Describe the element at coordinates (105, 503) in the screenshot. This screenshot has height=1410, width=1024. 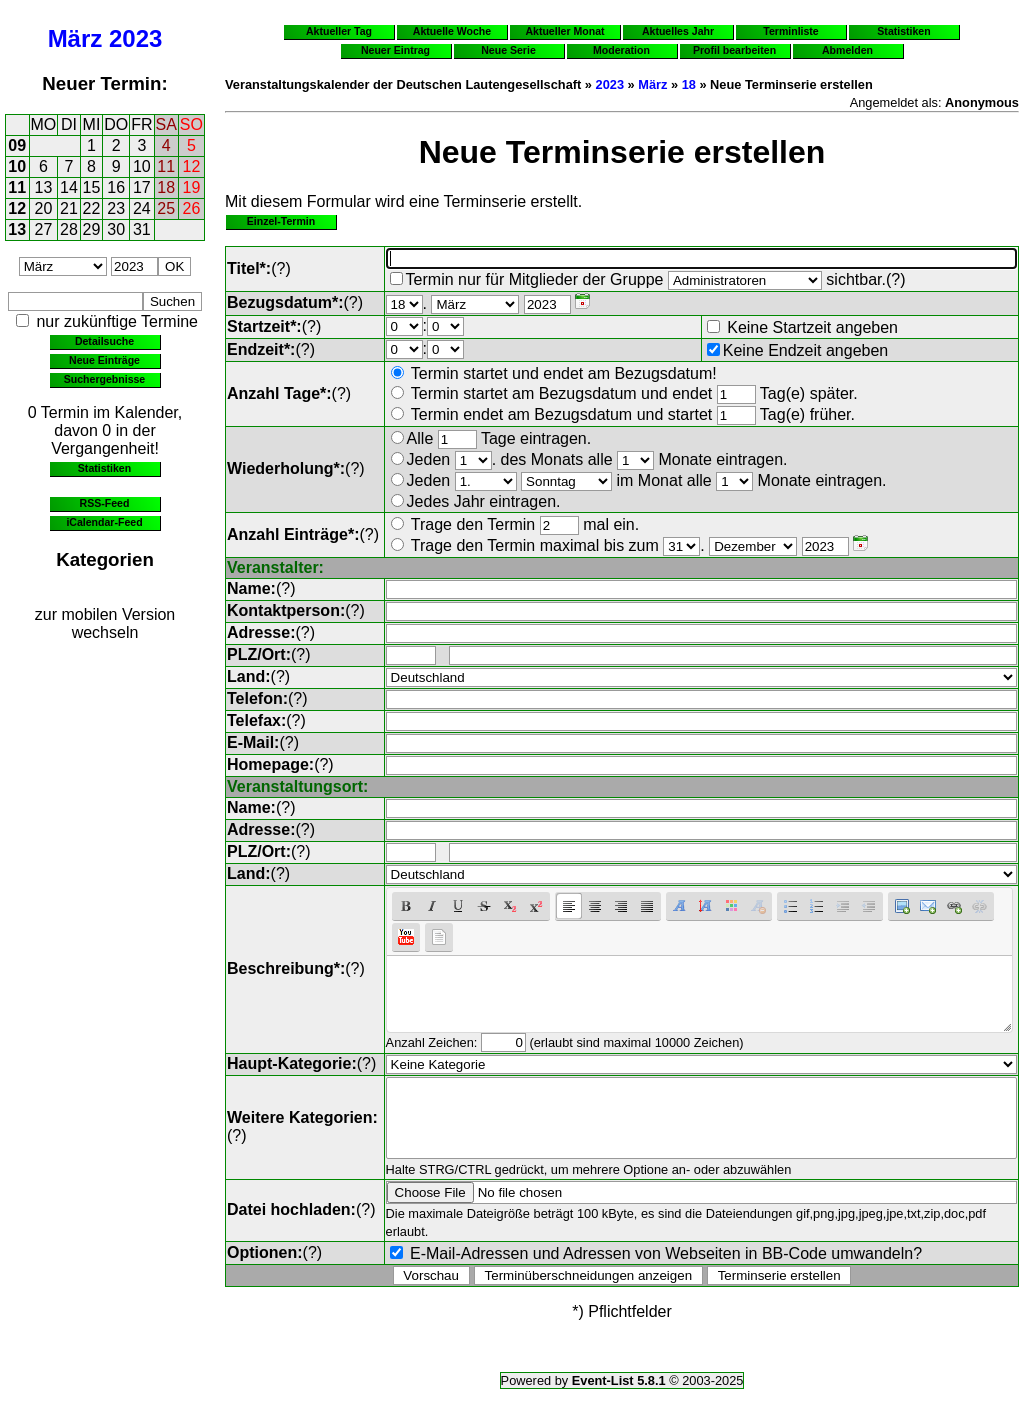
I see `RSS-Feed` at that location.